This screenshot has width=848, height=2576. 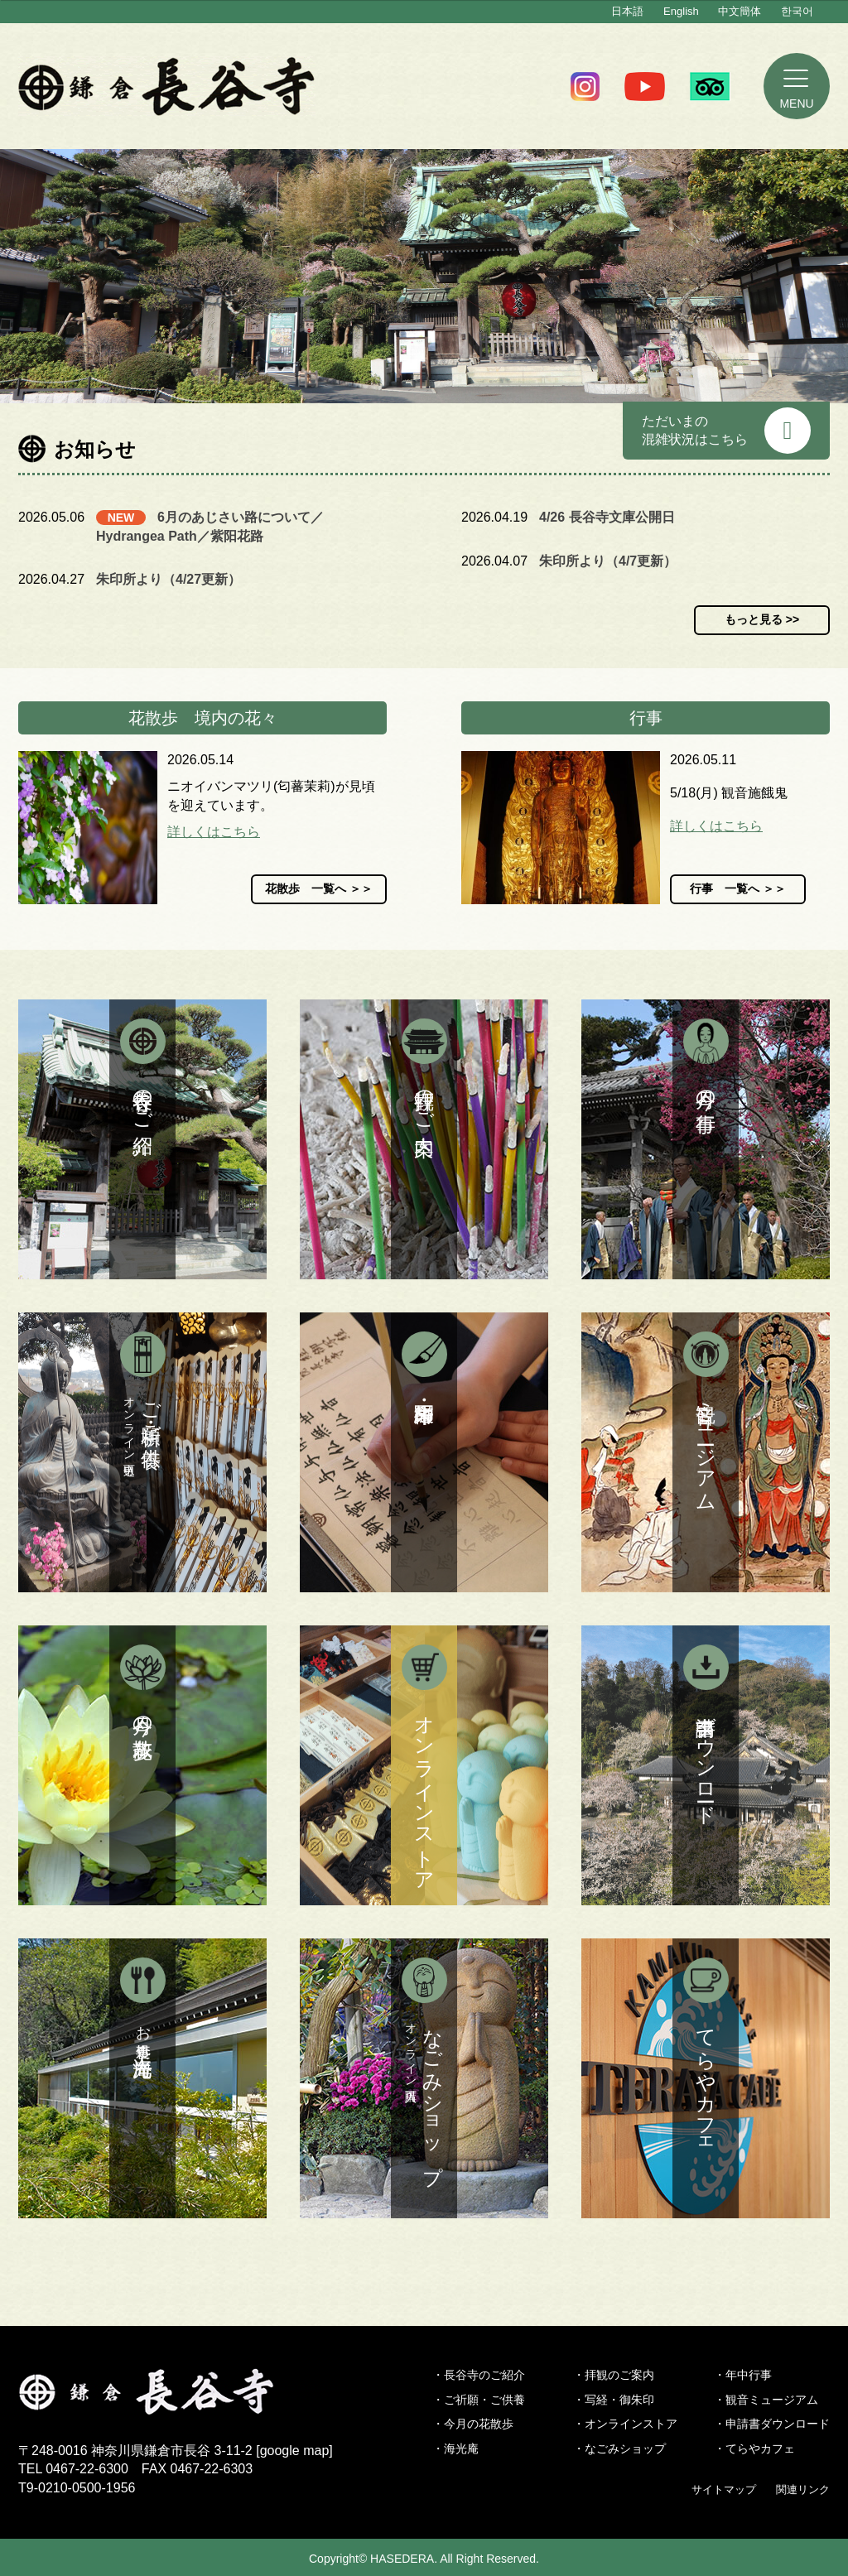 I want to click on 4/26 長谷寺文庫公開日, so click(x=607, y=517).